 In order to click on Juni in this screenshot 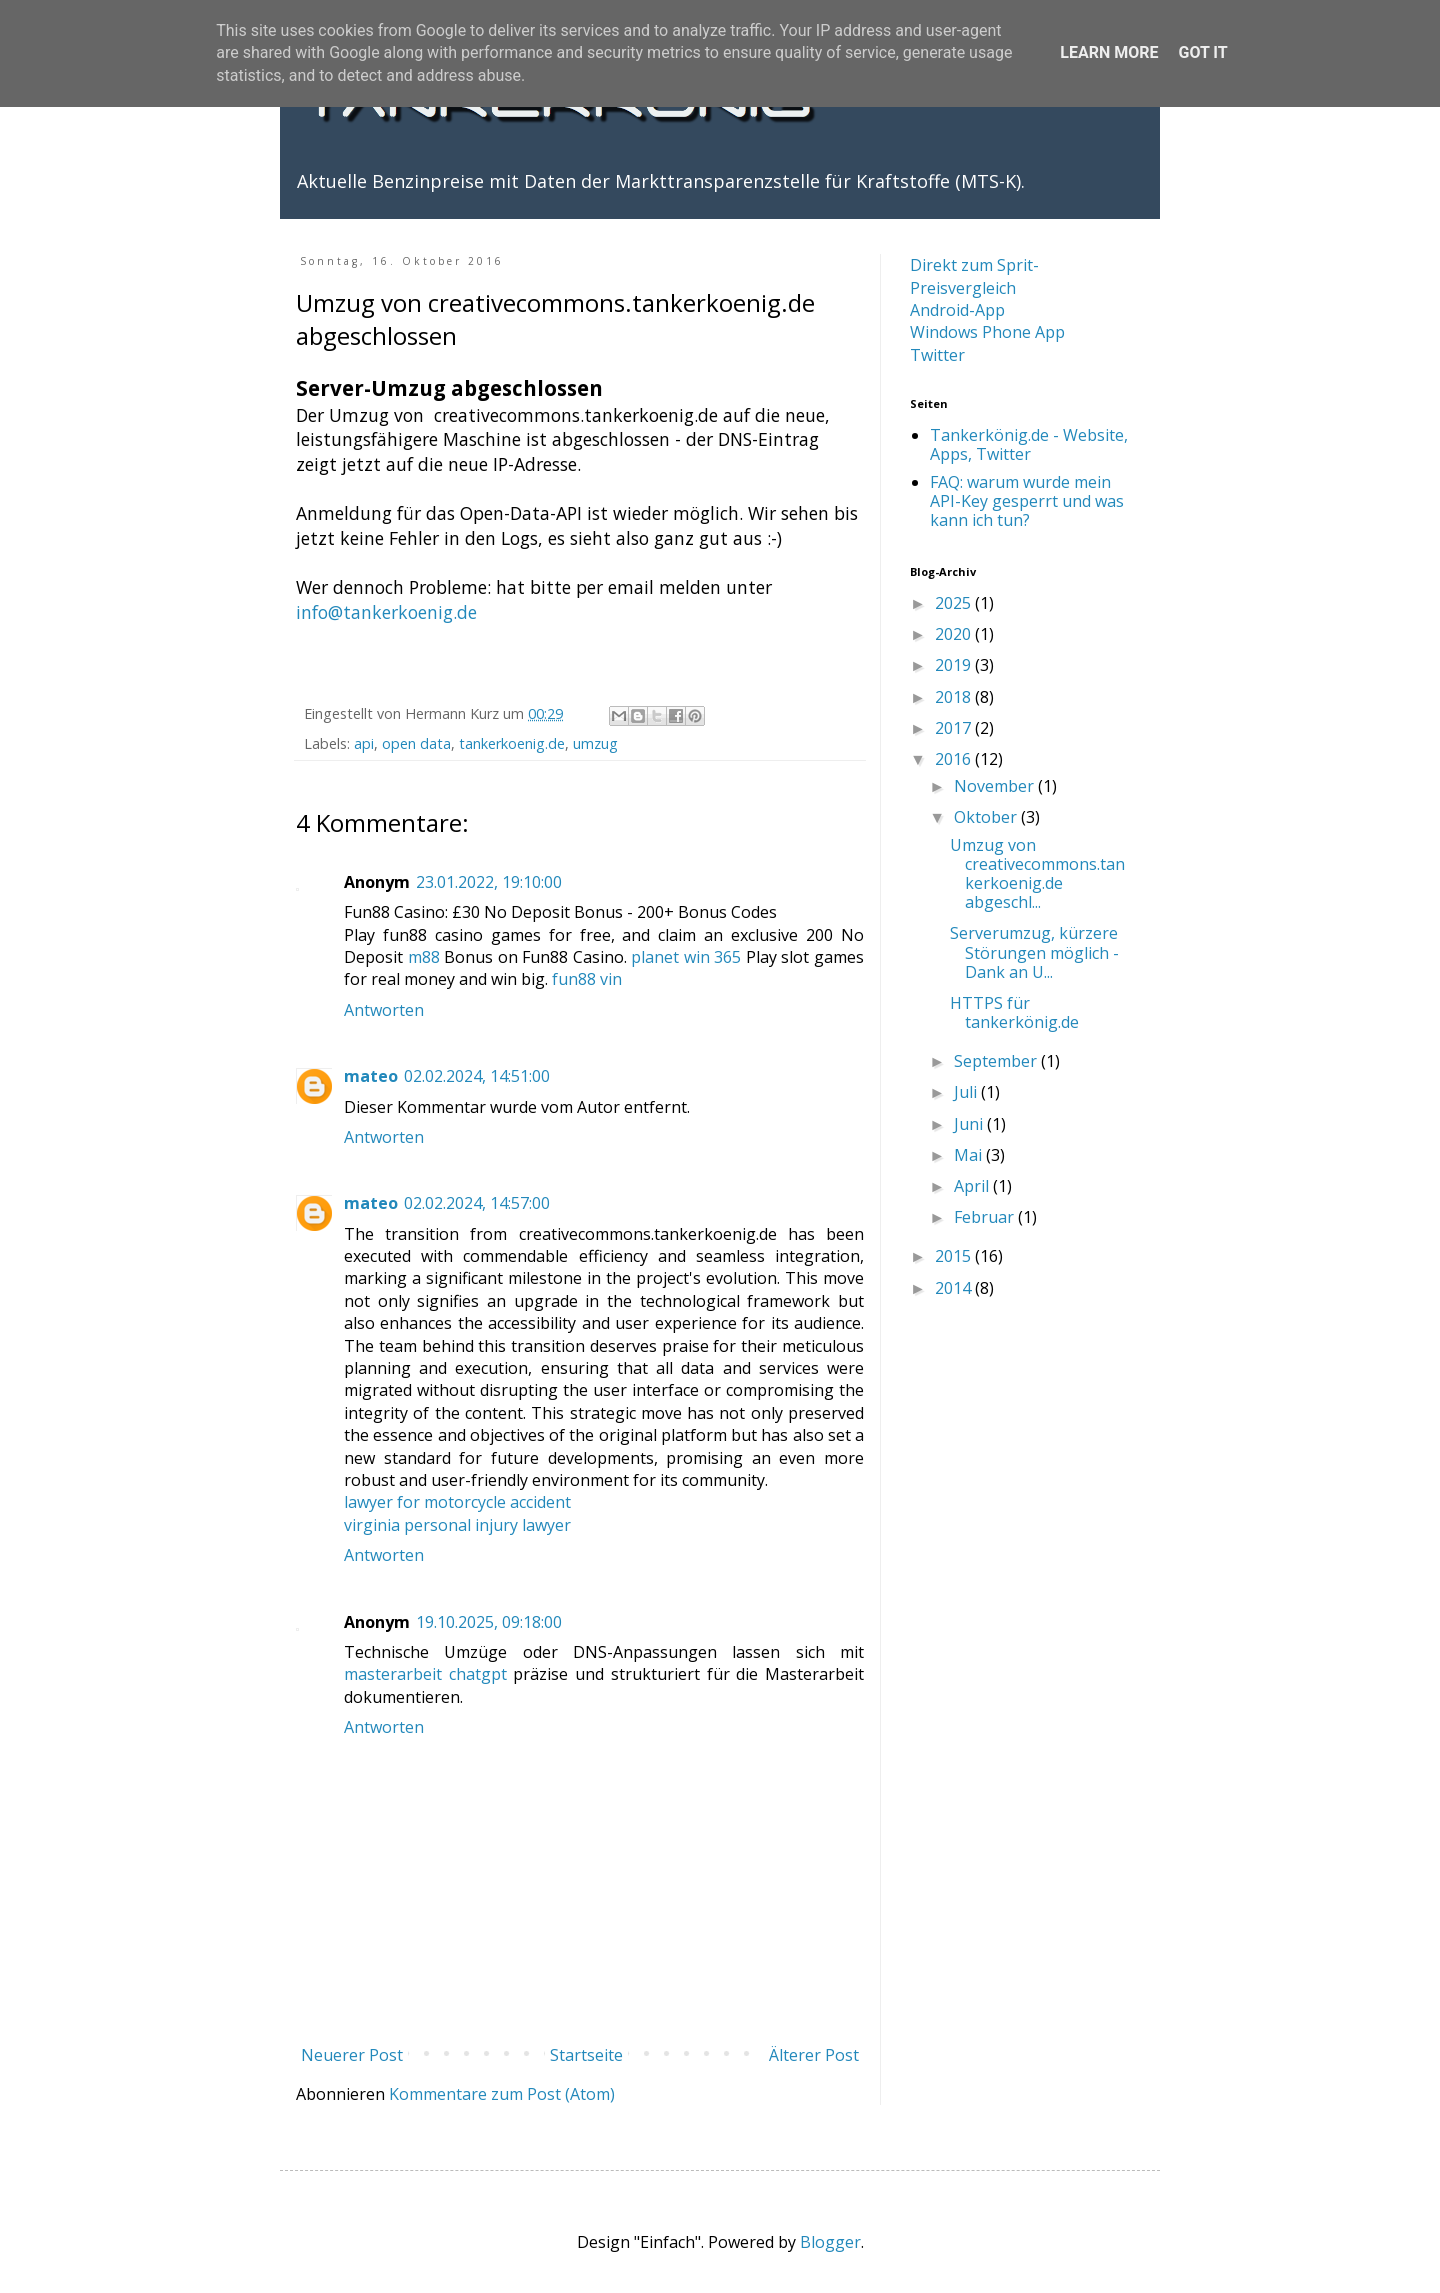, I will do `click(970, 1124)`.